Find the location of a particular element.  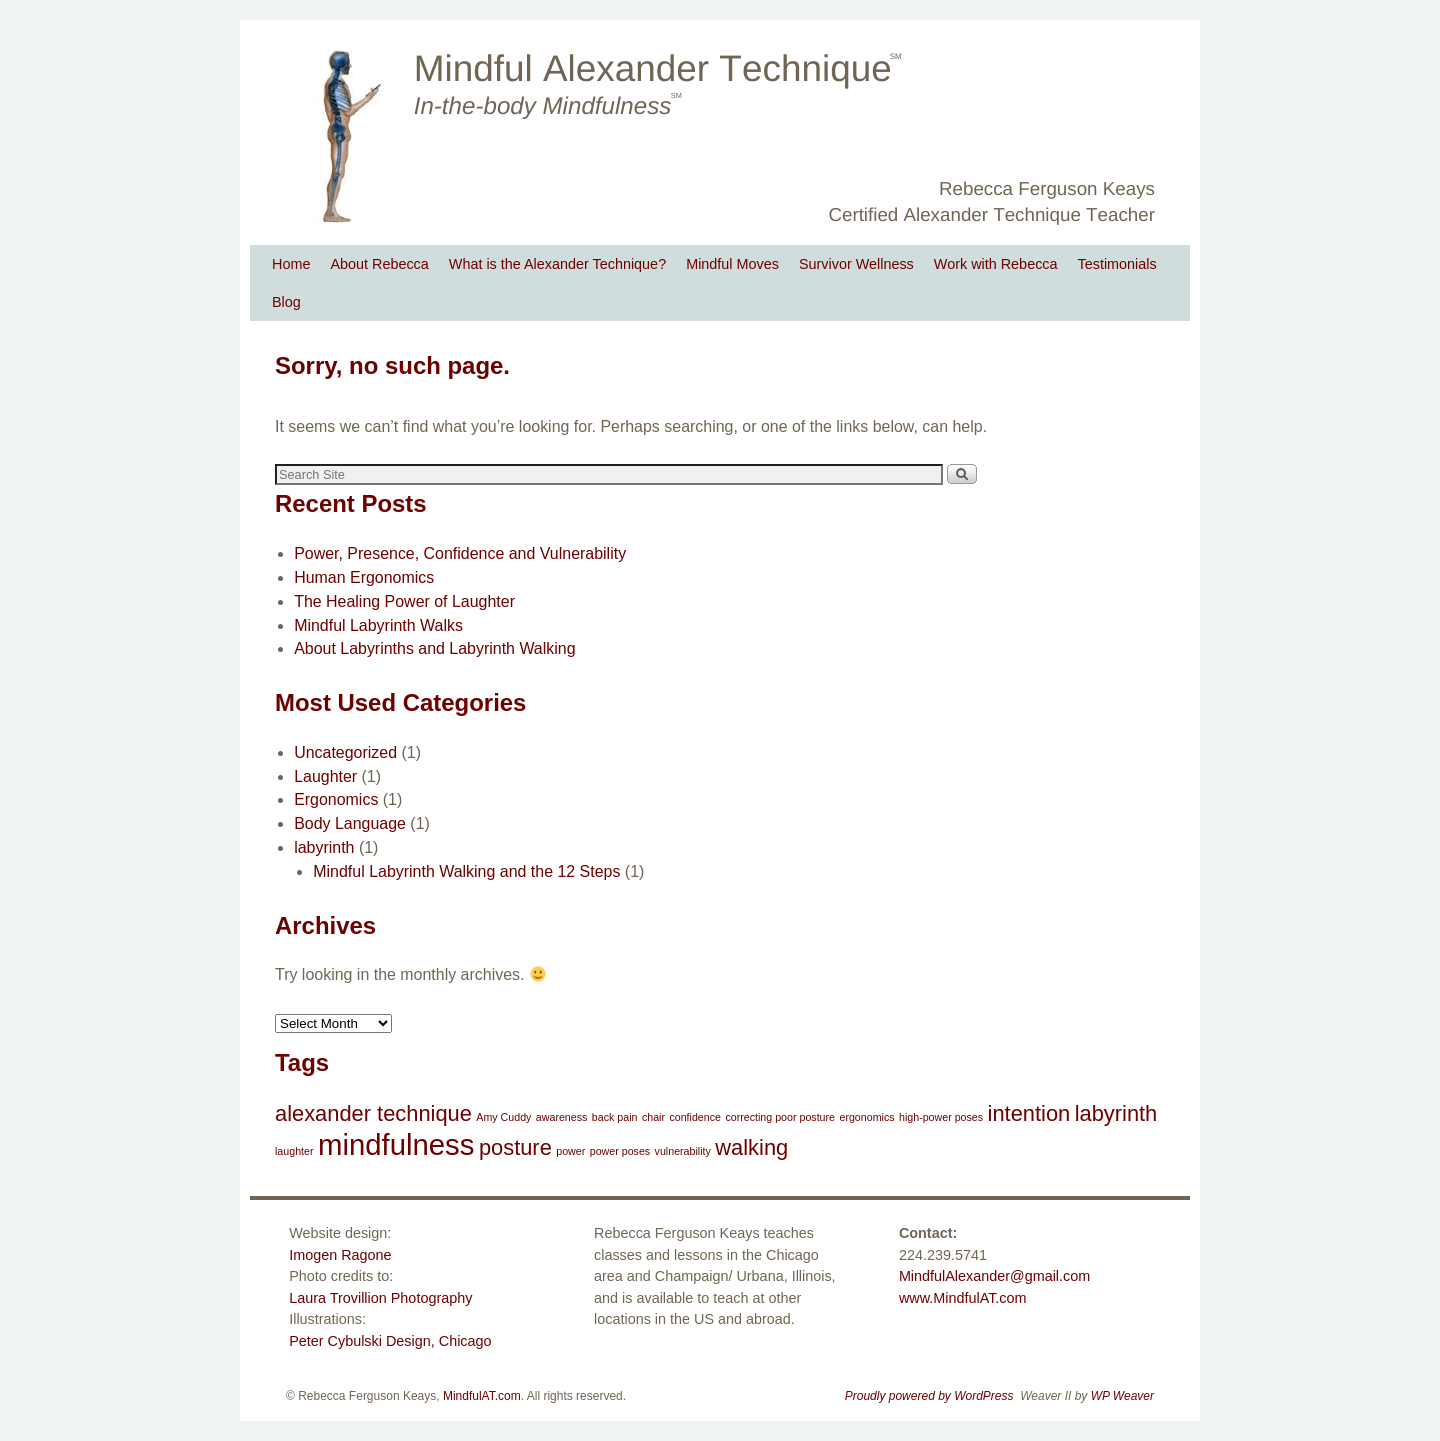

Testimonials is located at coordinates (1117, 264).